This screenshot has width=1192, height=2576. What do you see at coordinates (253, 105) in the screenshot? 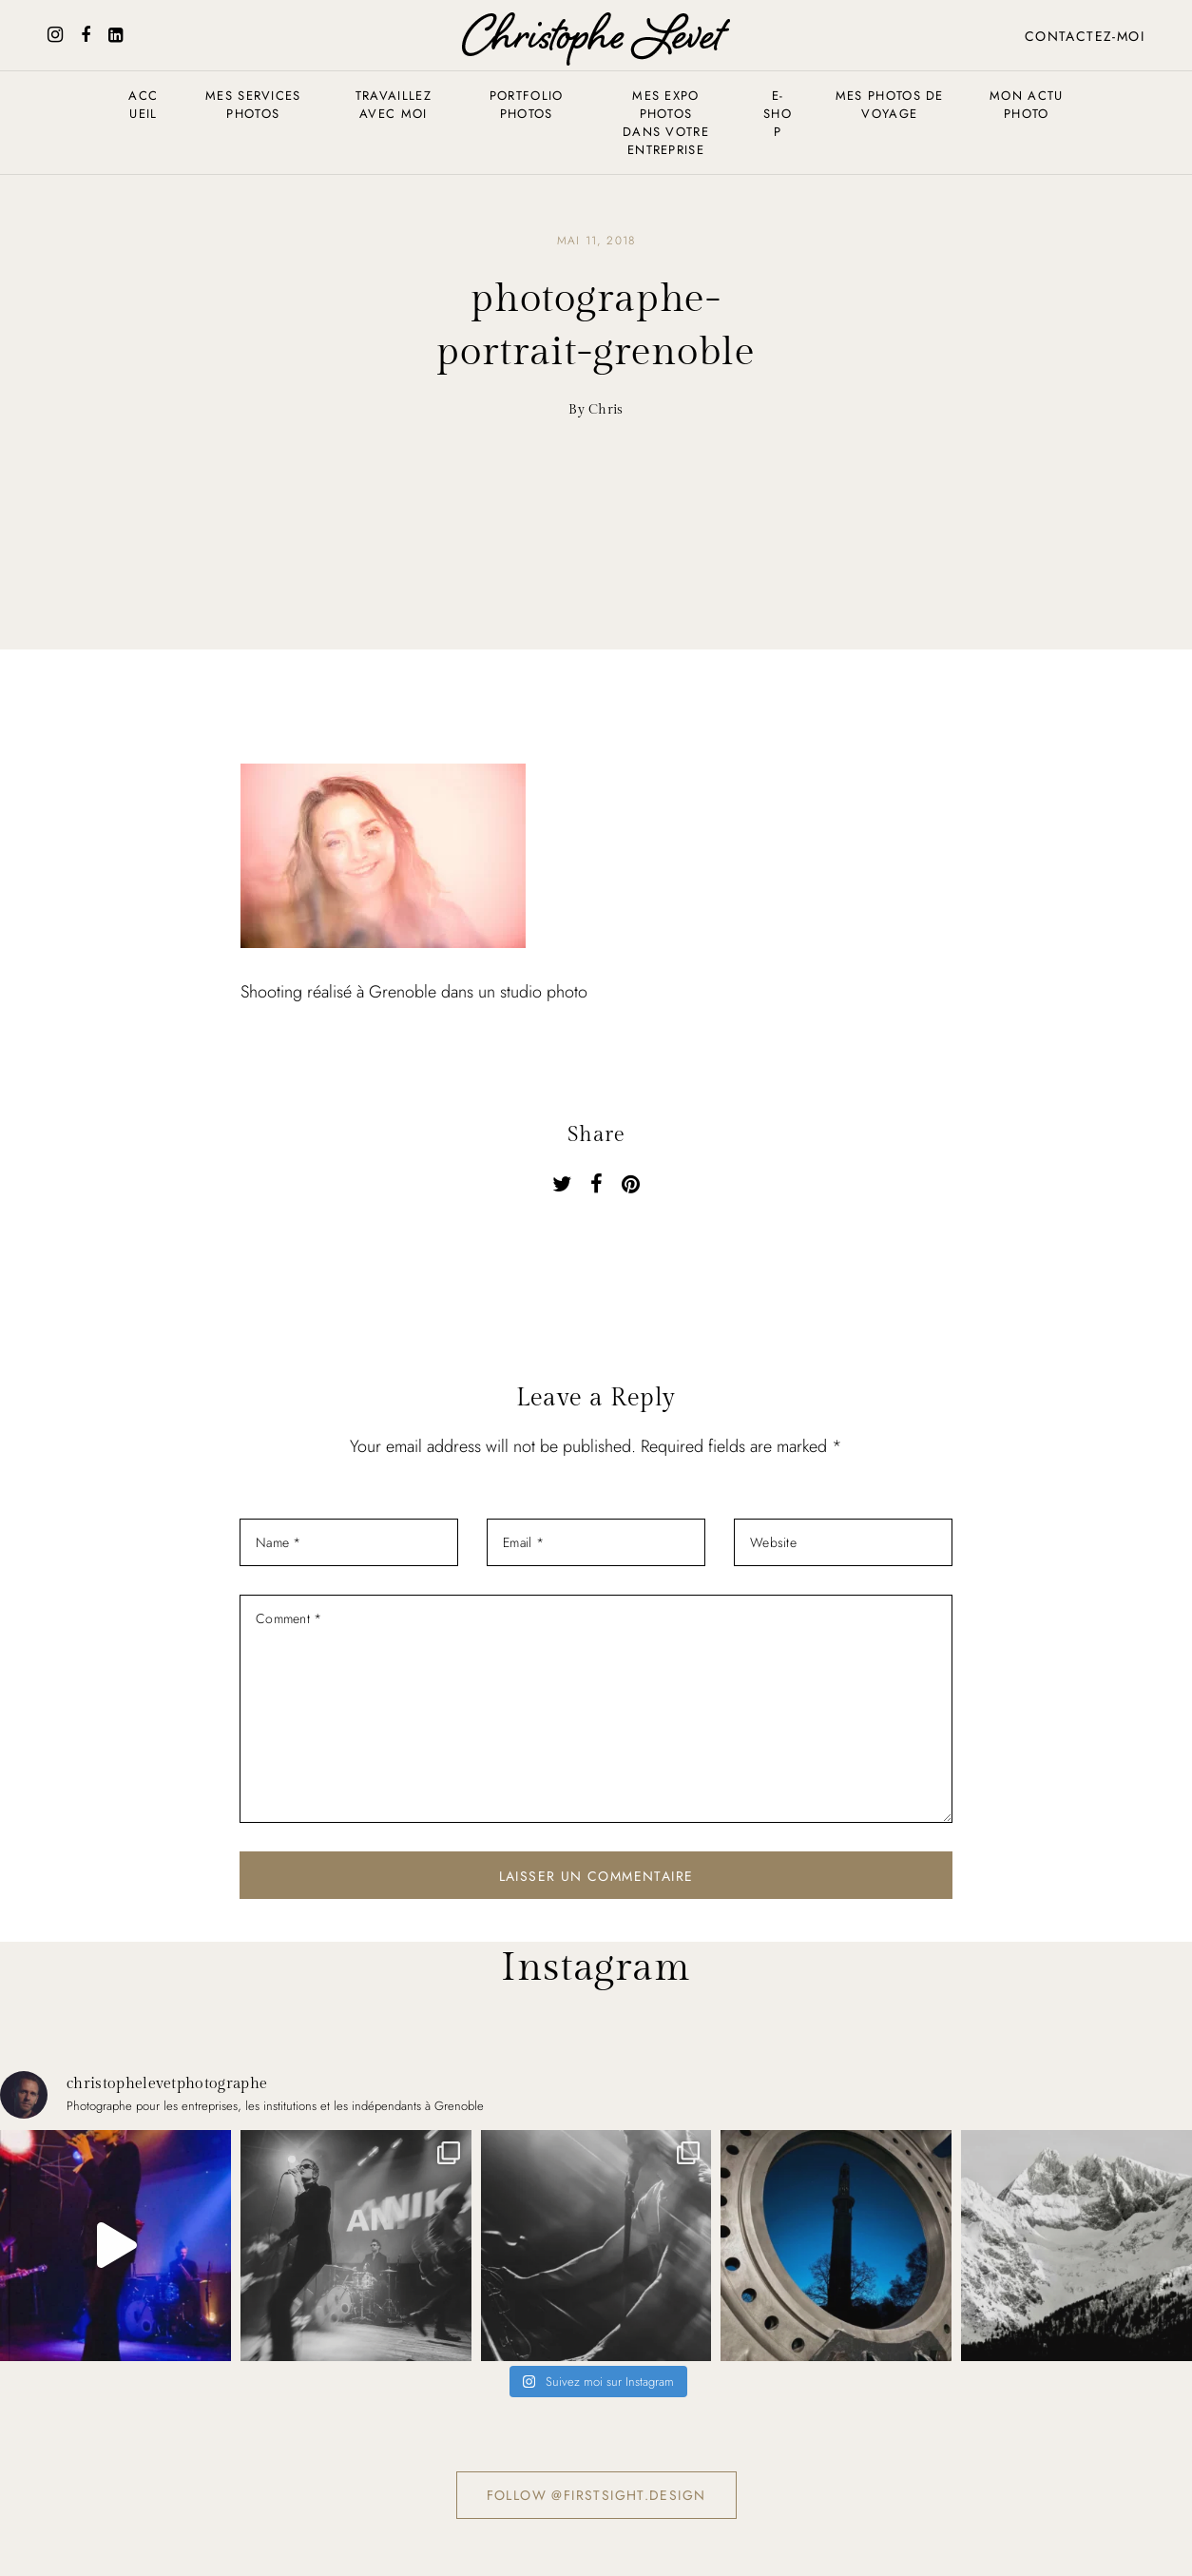
I see `Mes services photos` at bounding box center [253, 105].